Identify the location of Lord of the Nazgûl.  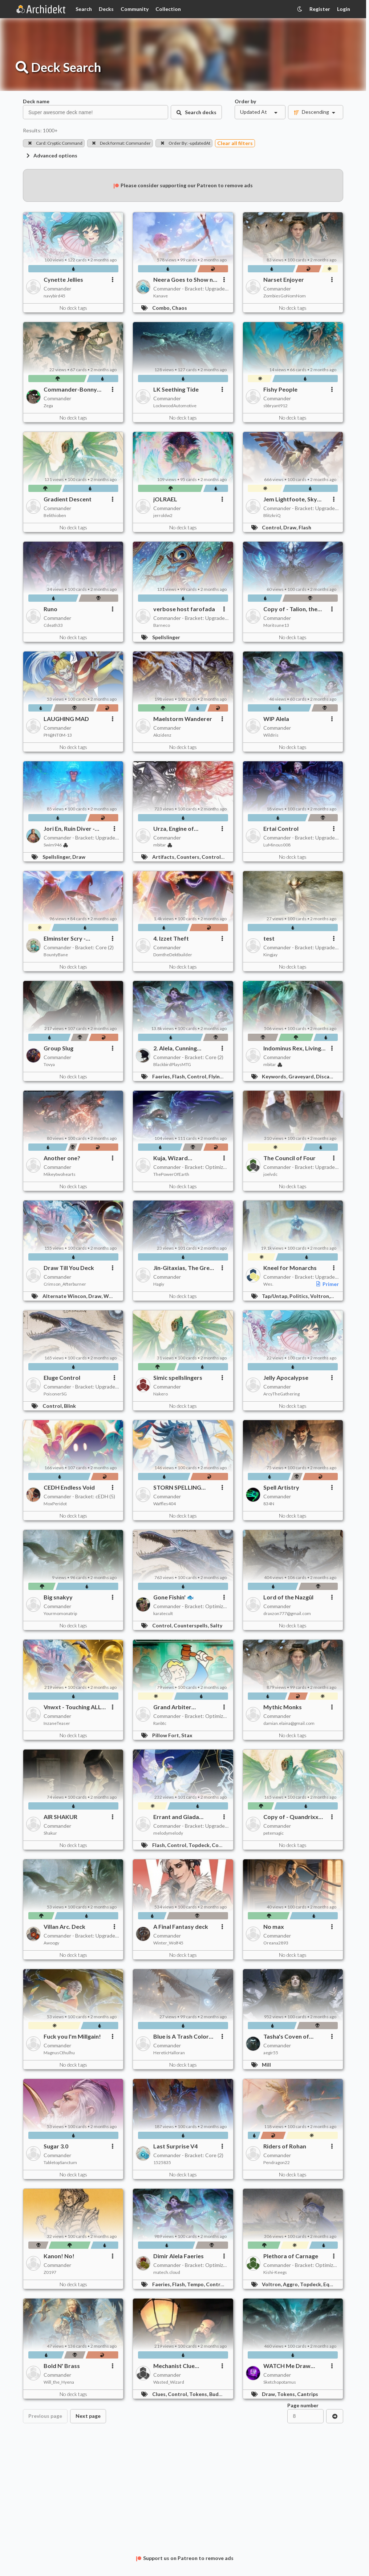
(288, 1597).